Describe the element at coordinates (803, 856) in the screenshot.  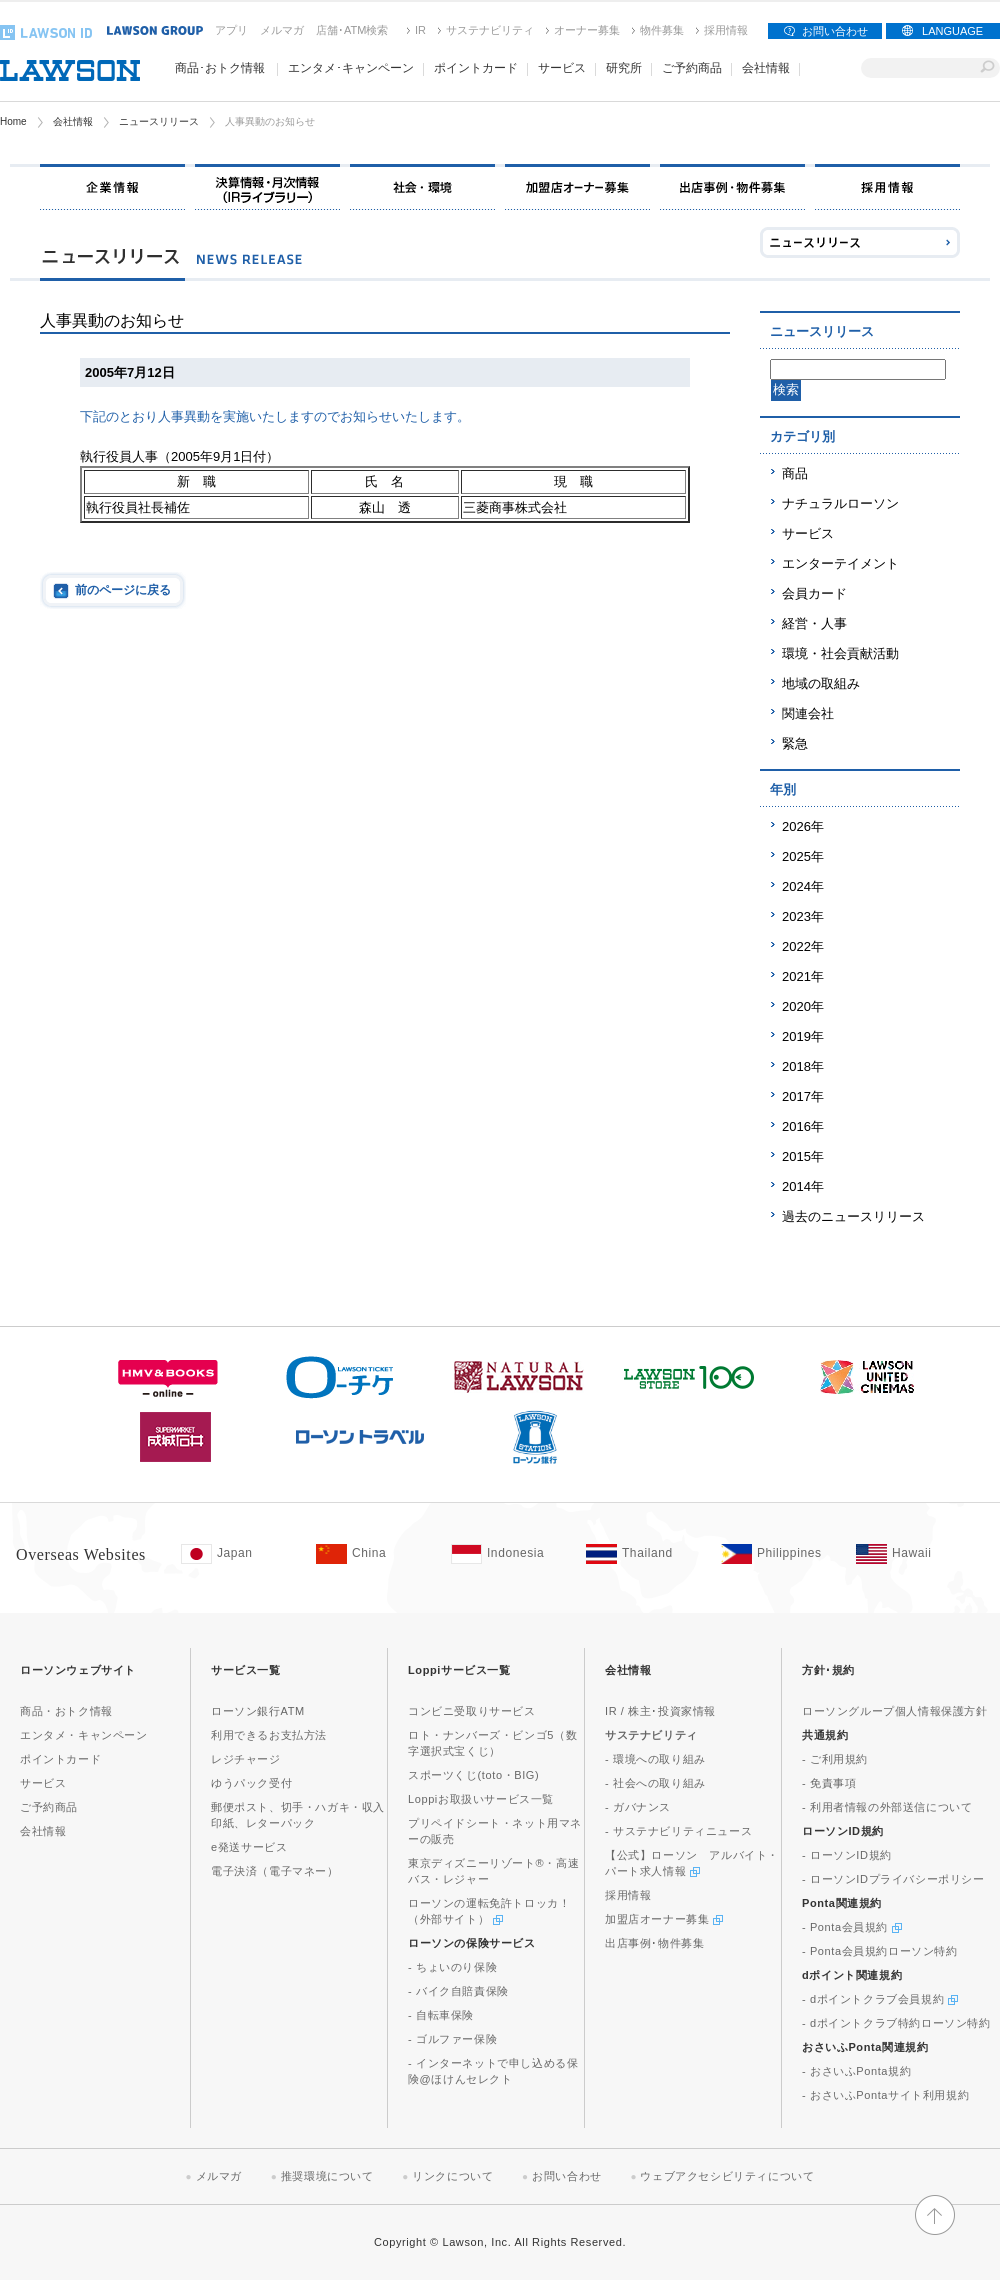
I see `2025年` at that location.